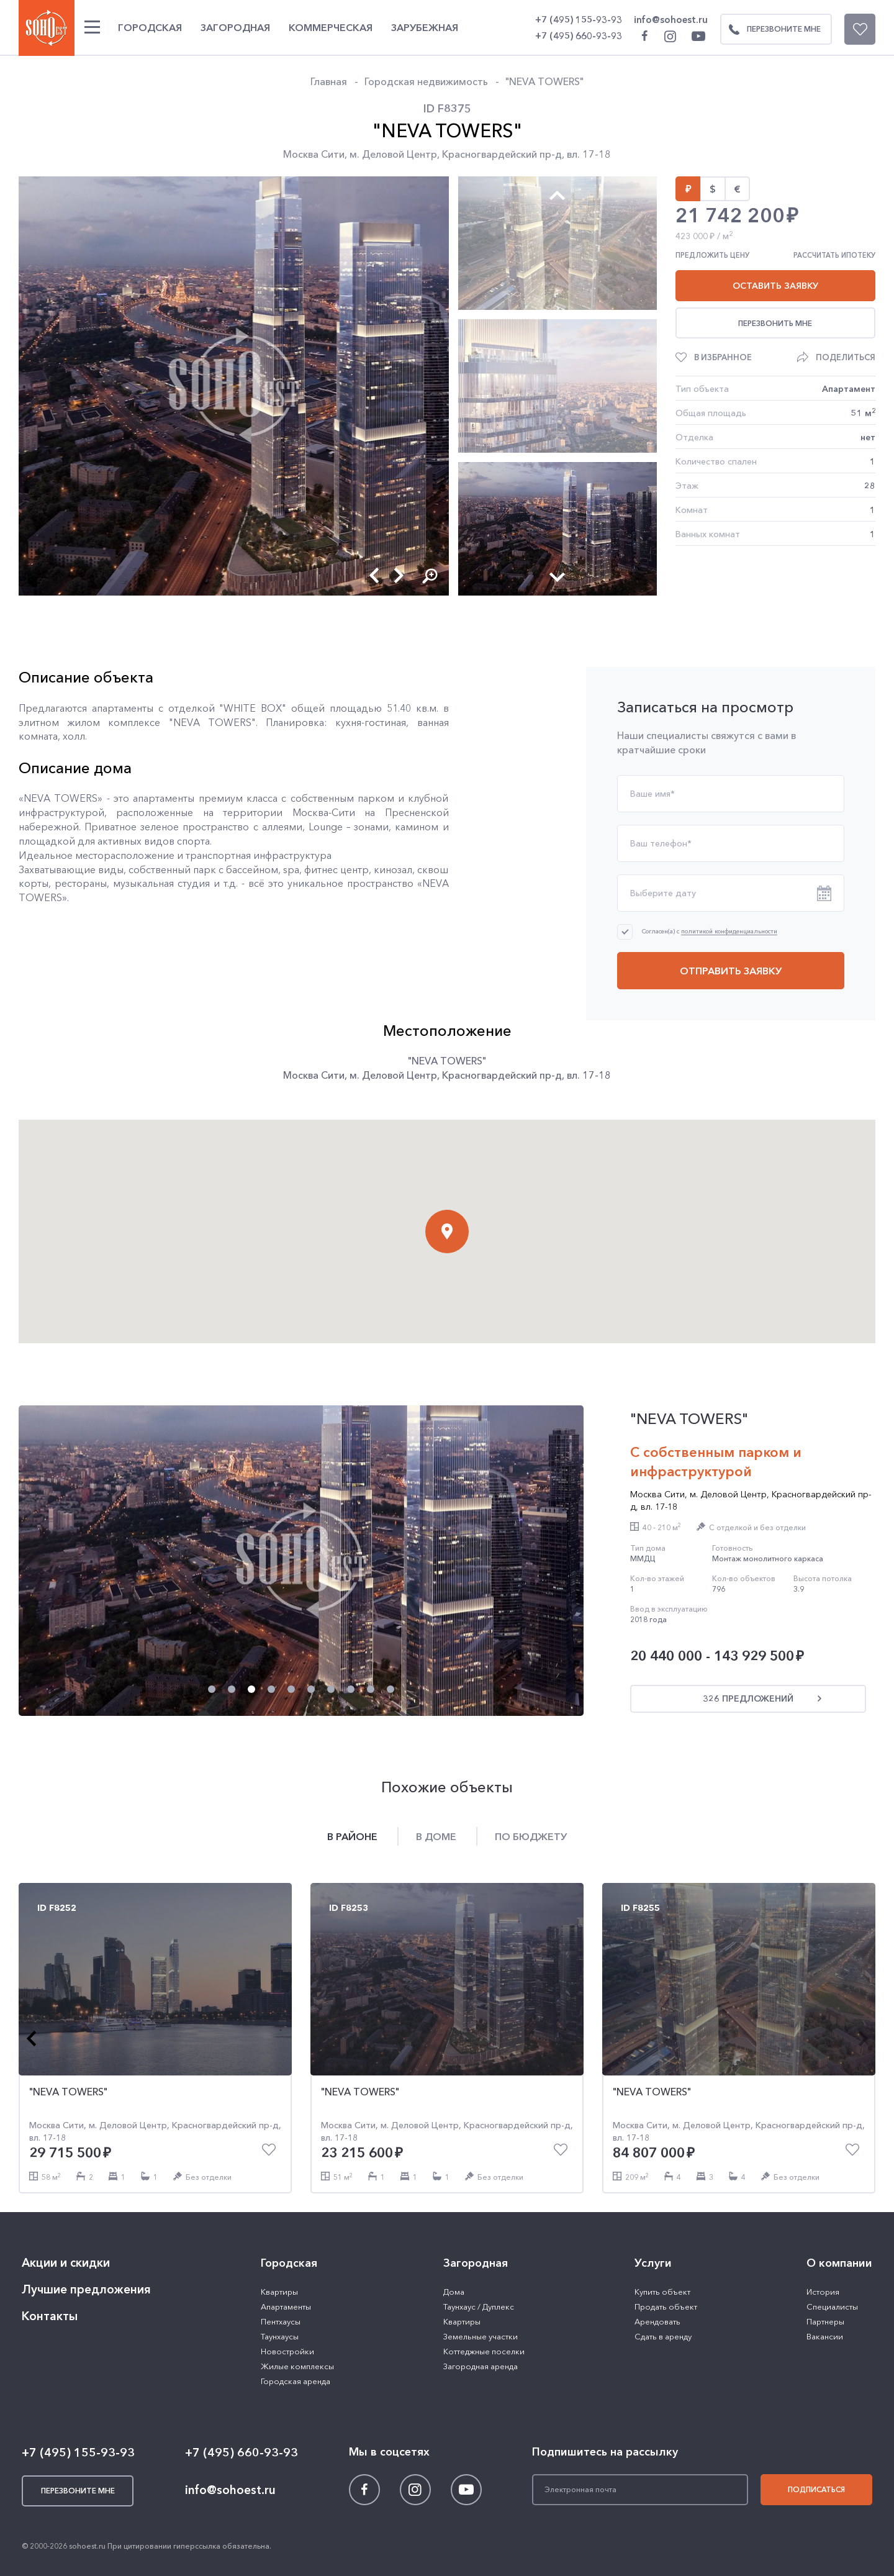 This screenshot has width=894, height=2576. What do you see at coordinates (653, 2263) in the screenshot?
I see `Услуги` at bounding box center [653, 2263].